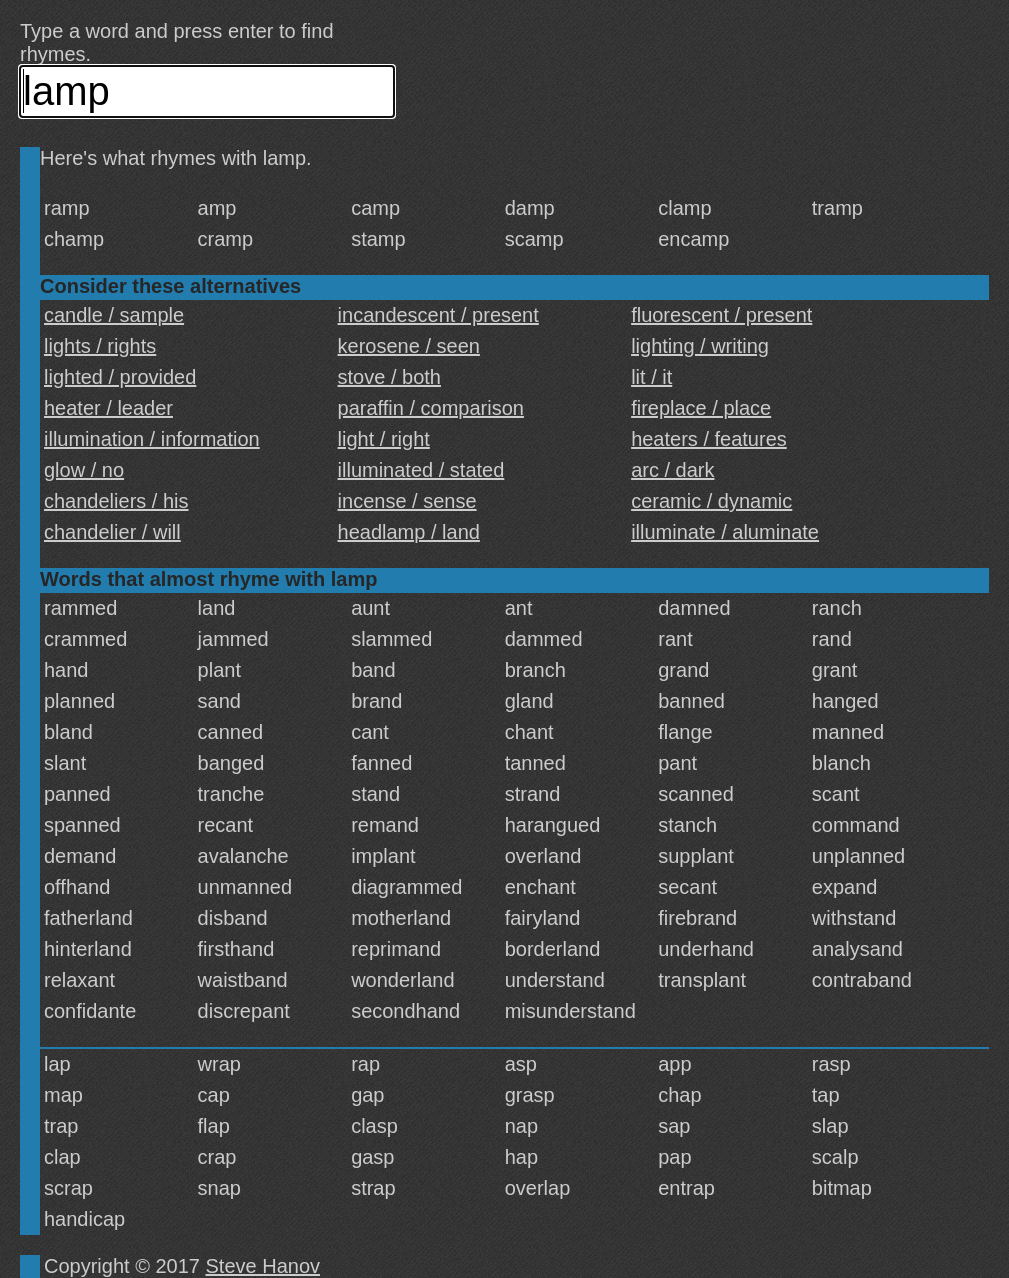 This screenshot has height=1278, width=1009. I want to click on chandeliers / his, so click(116, 501).